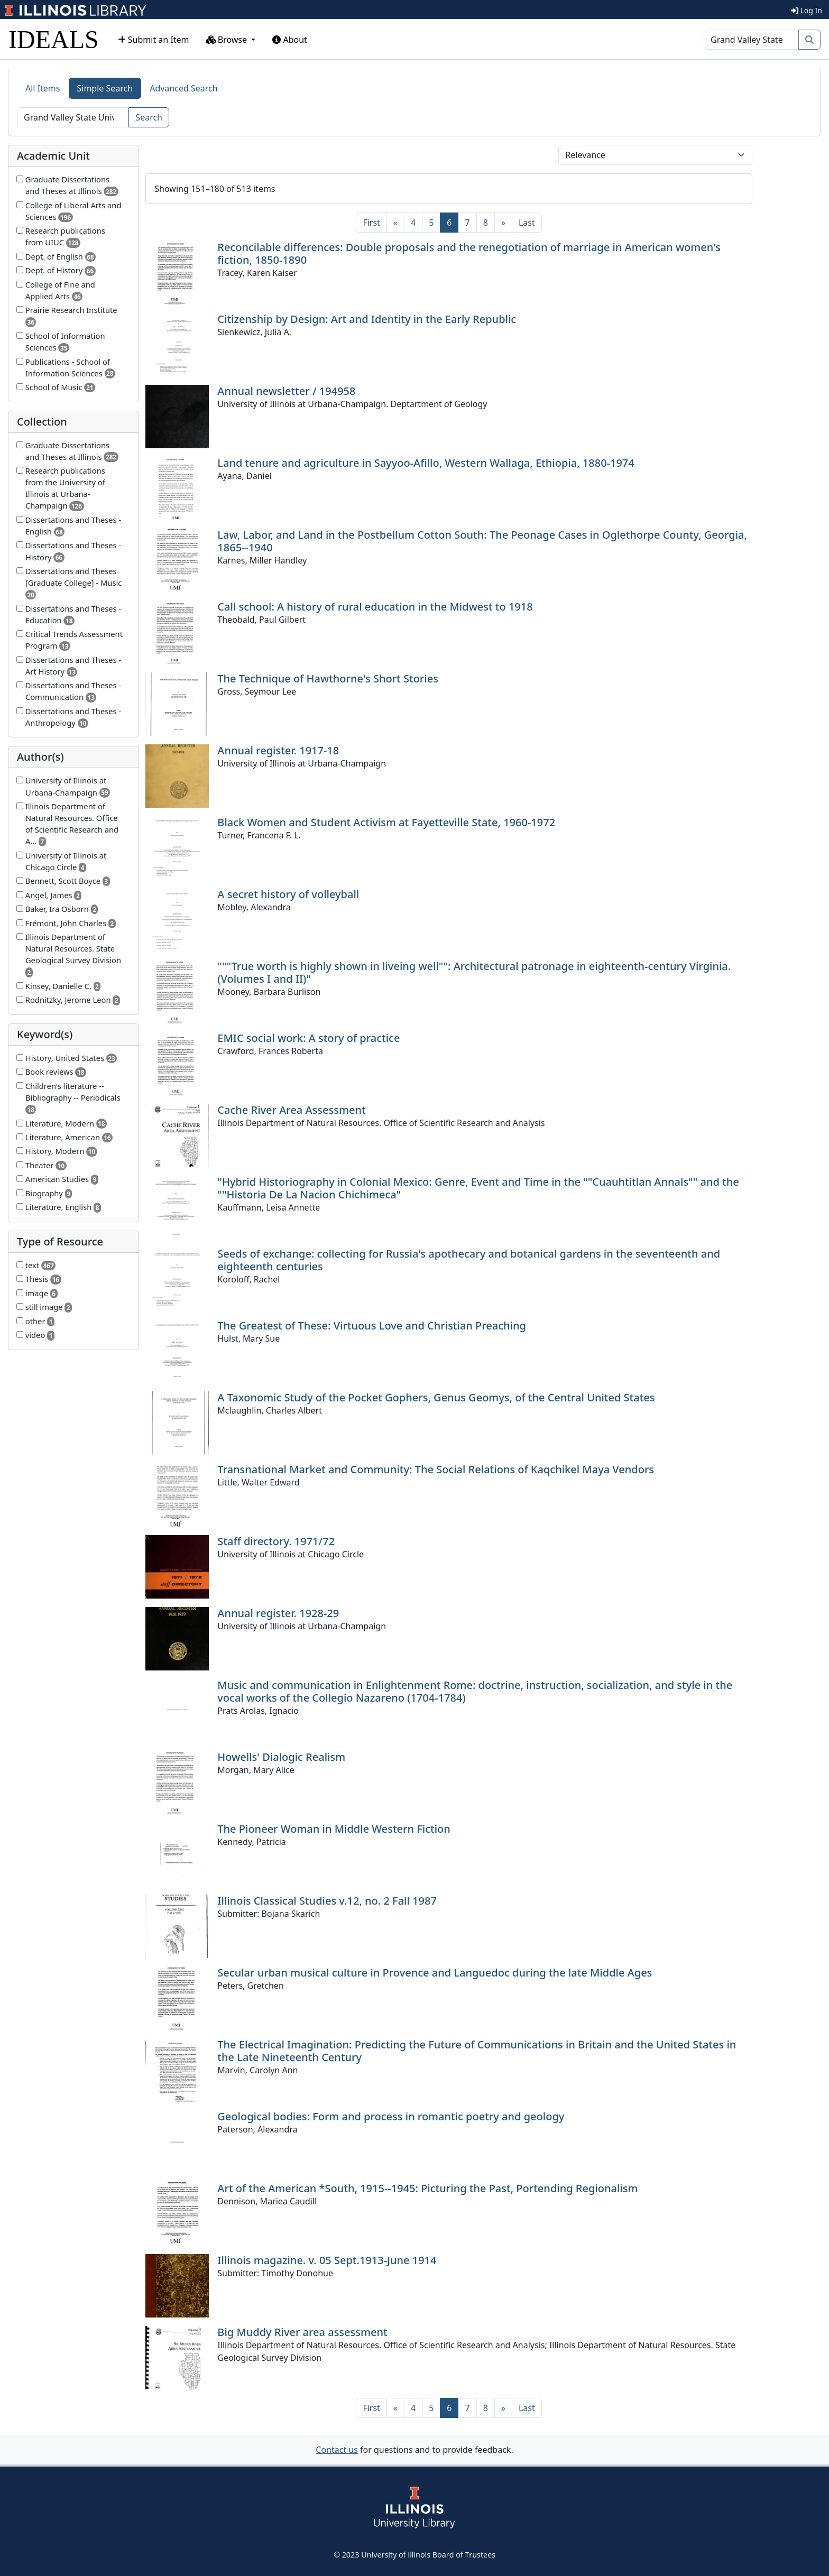  What do you see at coordinates (278, 1613) in the screenshot?
I see `Annual register. 1928-29` at bounding box center [278, 1613].